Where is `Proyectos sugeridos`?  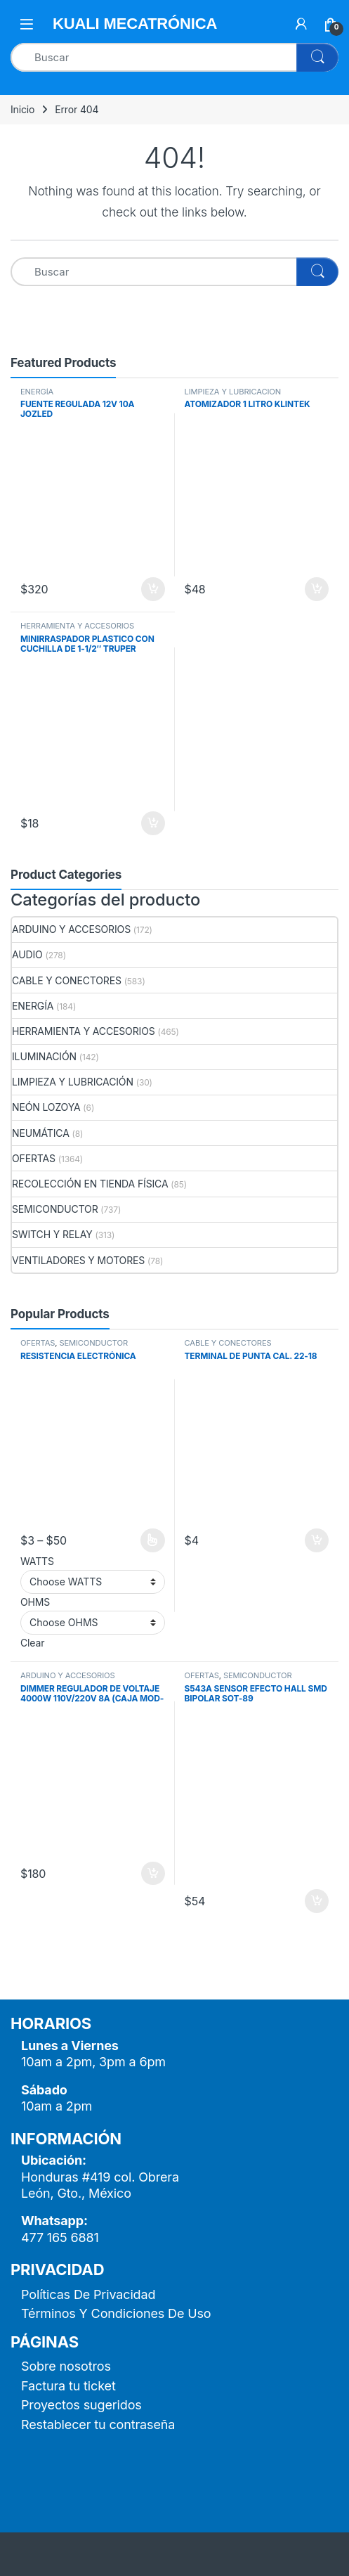
Proyectos sugeridos is located at coordinates (81, 2404).